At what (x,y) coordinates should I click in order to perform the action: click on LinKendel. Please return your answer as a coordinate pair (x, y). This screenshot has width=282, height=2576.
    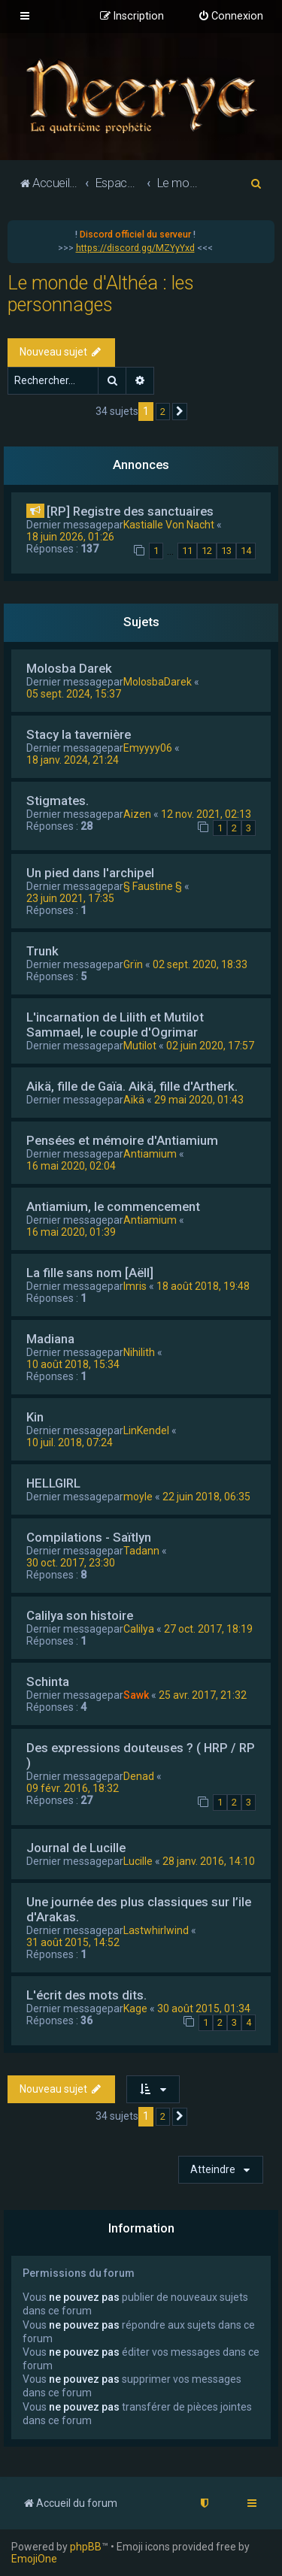
    Looking at the image, I should click on (146, 1430).